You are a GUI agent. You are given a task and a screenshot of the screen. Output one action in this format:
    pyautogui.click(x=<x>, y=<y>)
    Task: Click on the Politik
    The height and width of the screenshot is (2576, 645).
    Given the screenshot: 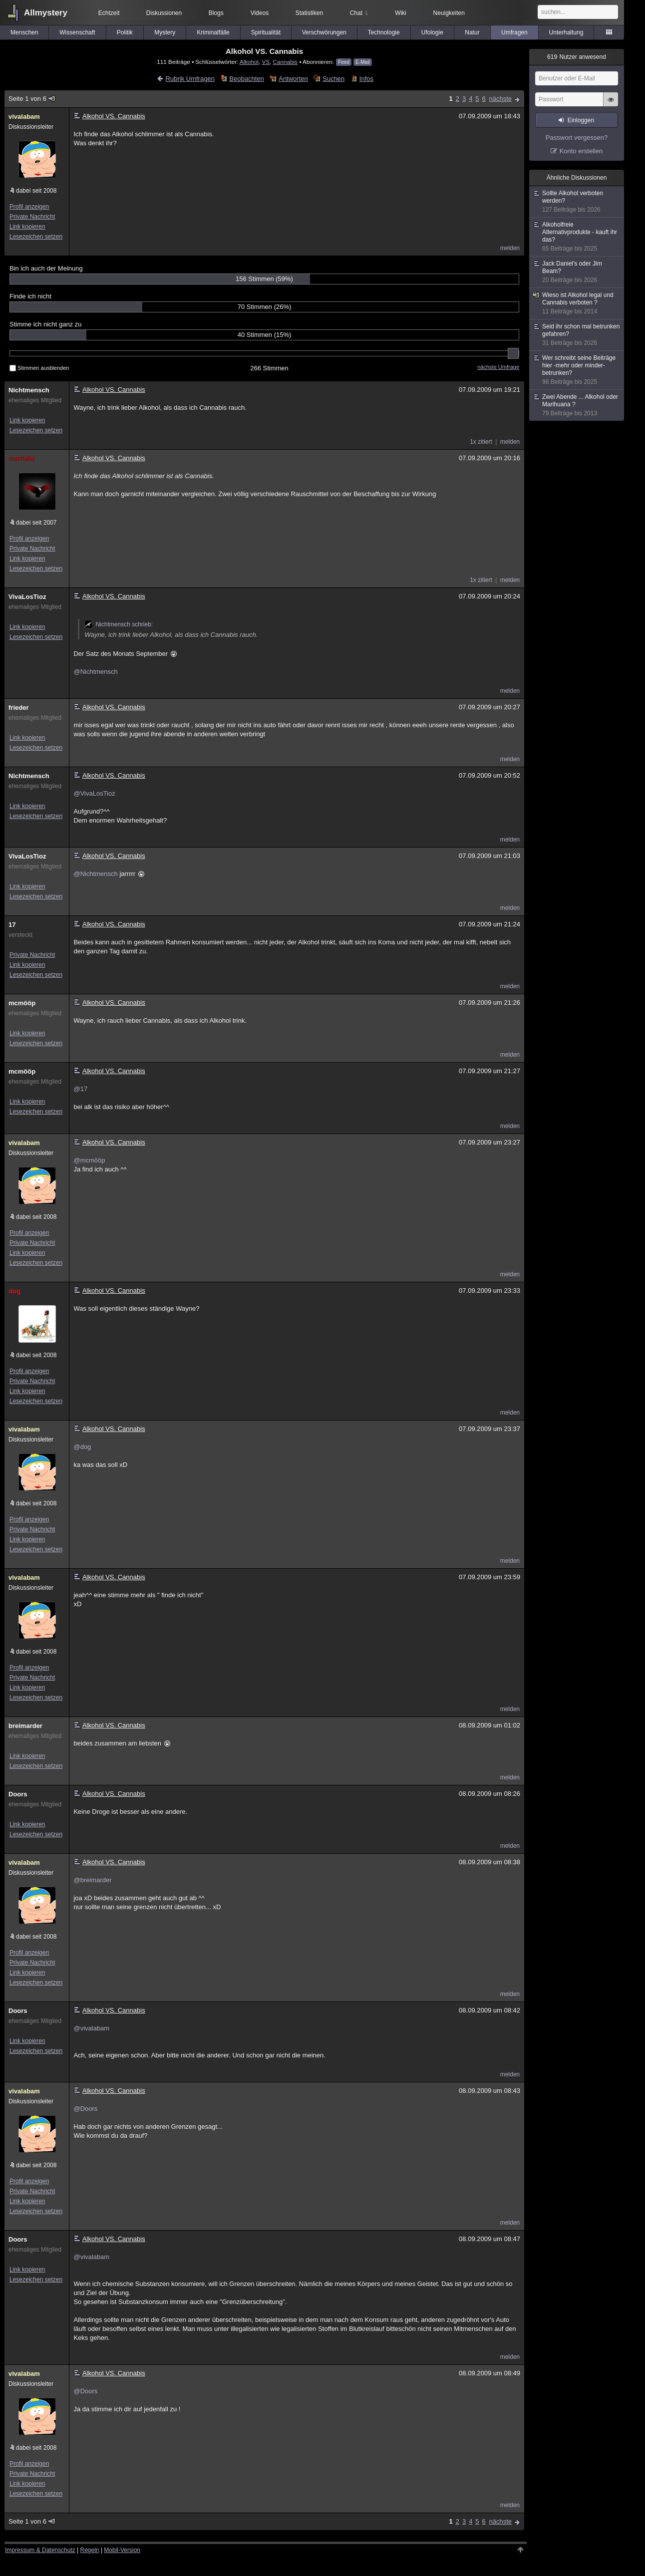 What is the action you would take?
    pyautogui.click(x=125, y=32)
    